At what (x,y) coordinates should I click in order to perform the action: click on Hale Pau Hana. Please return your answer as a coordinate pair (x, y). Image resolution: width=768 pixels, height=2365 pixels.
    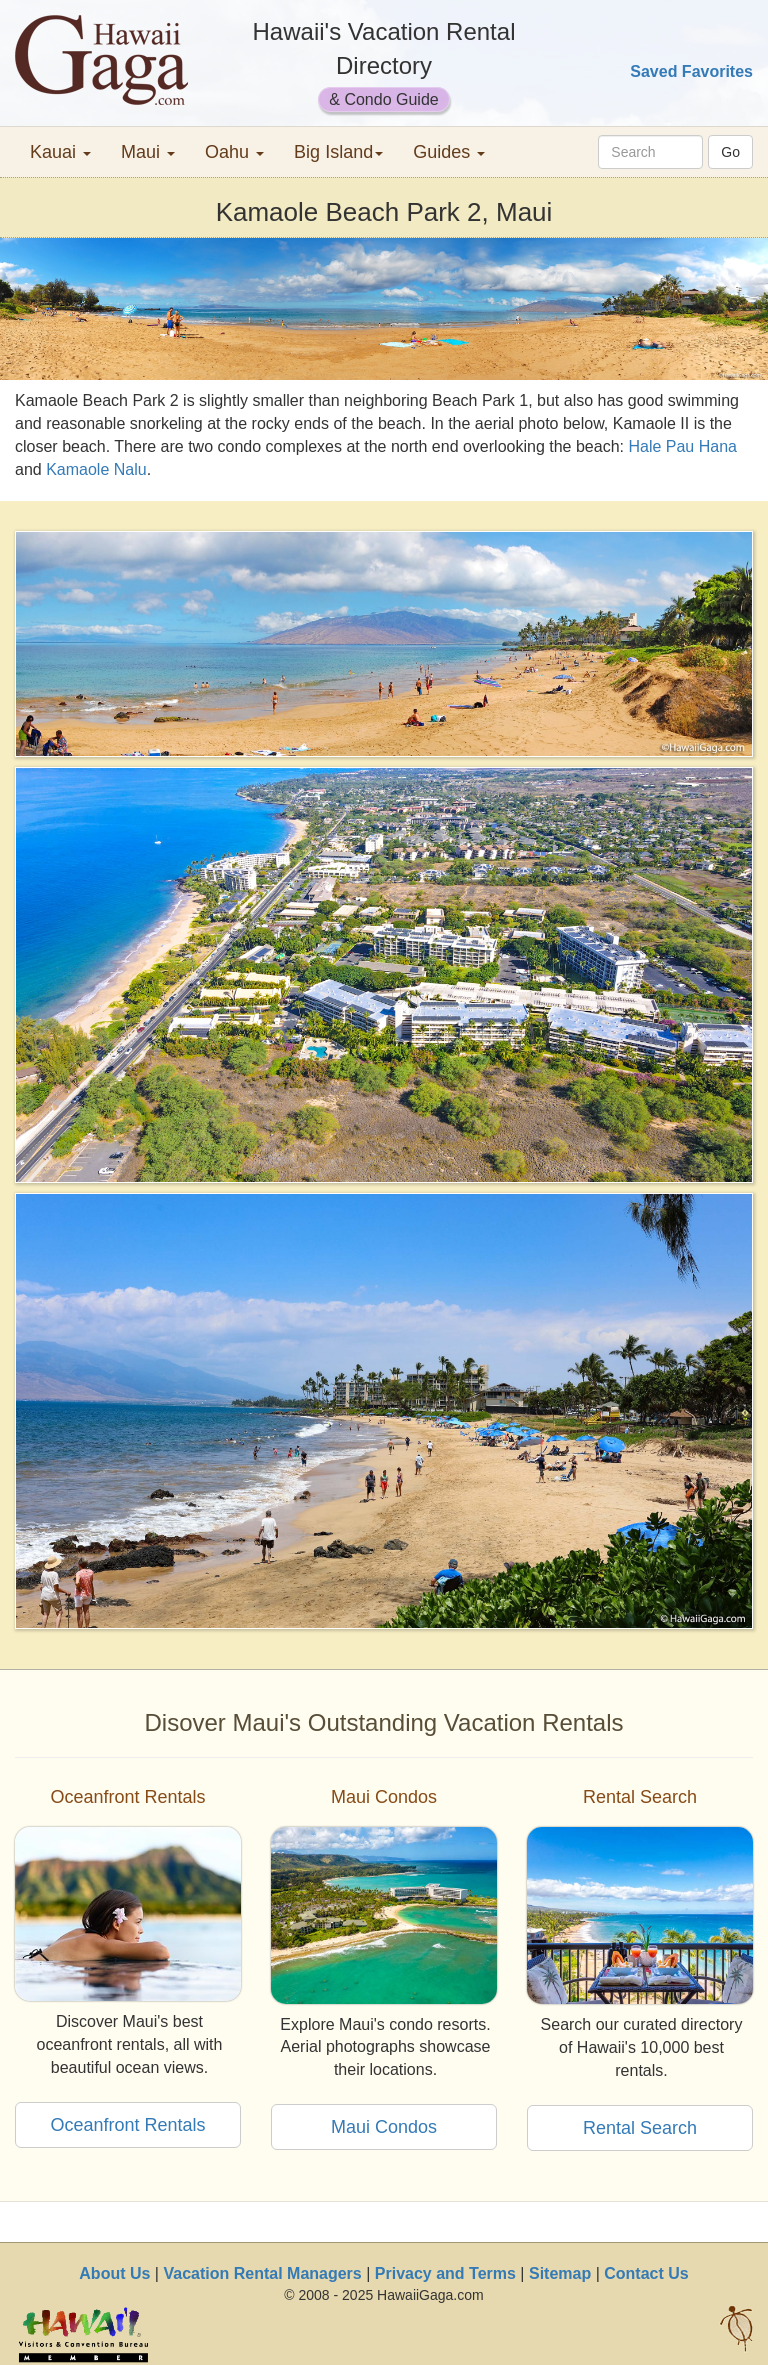
    Looking at the image, I should click on (682, 446).